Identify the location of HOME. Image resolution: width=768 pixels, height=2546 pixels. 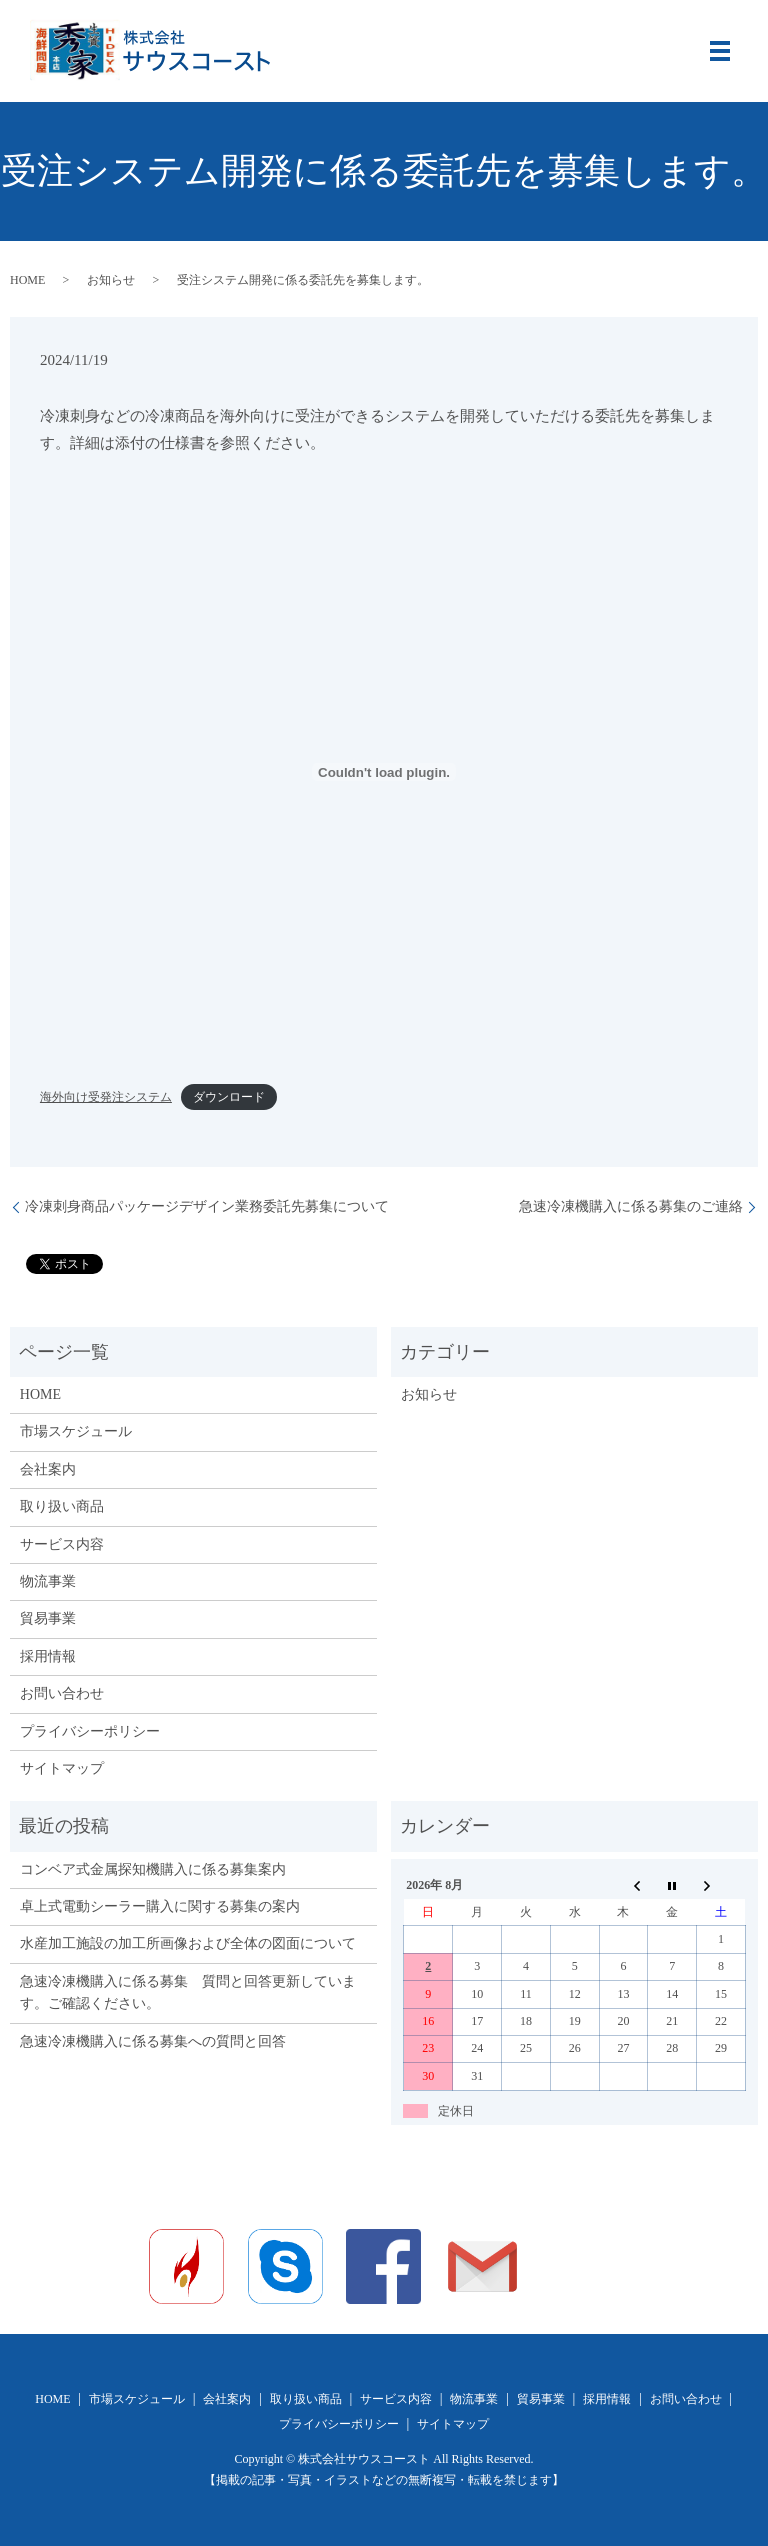
(27, 280).